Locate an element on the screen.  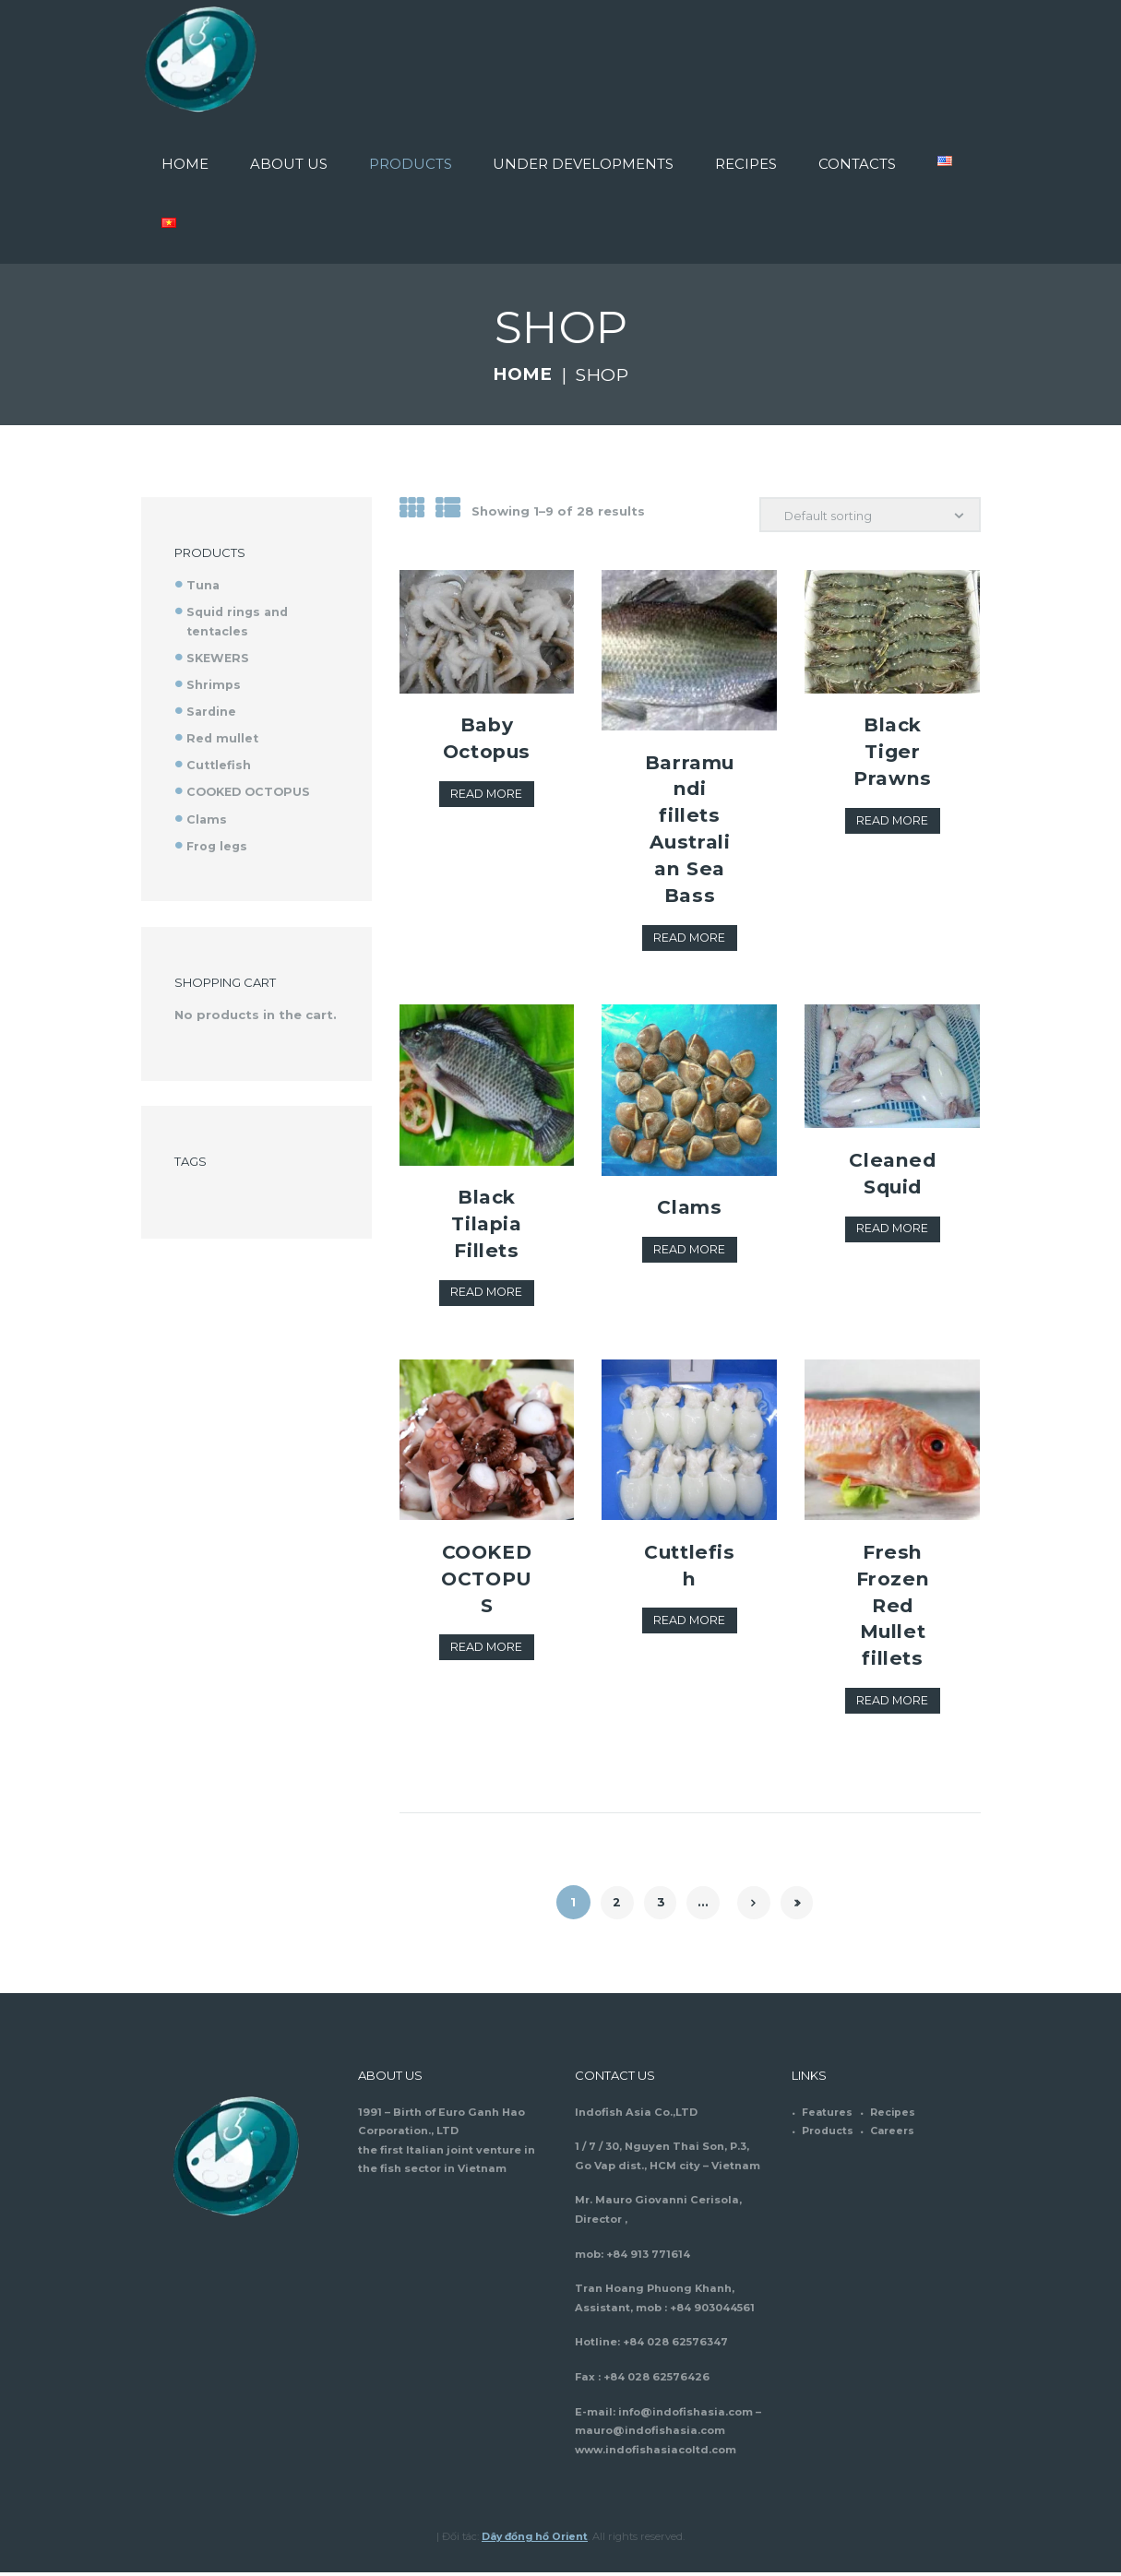
Sardine is located at coordinates (212, 710).